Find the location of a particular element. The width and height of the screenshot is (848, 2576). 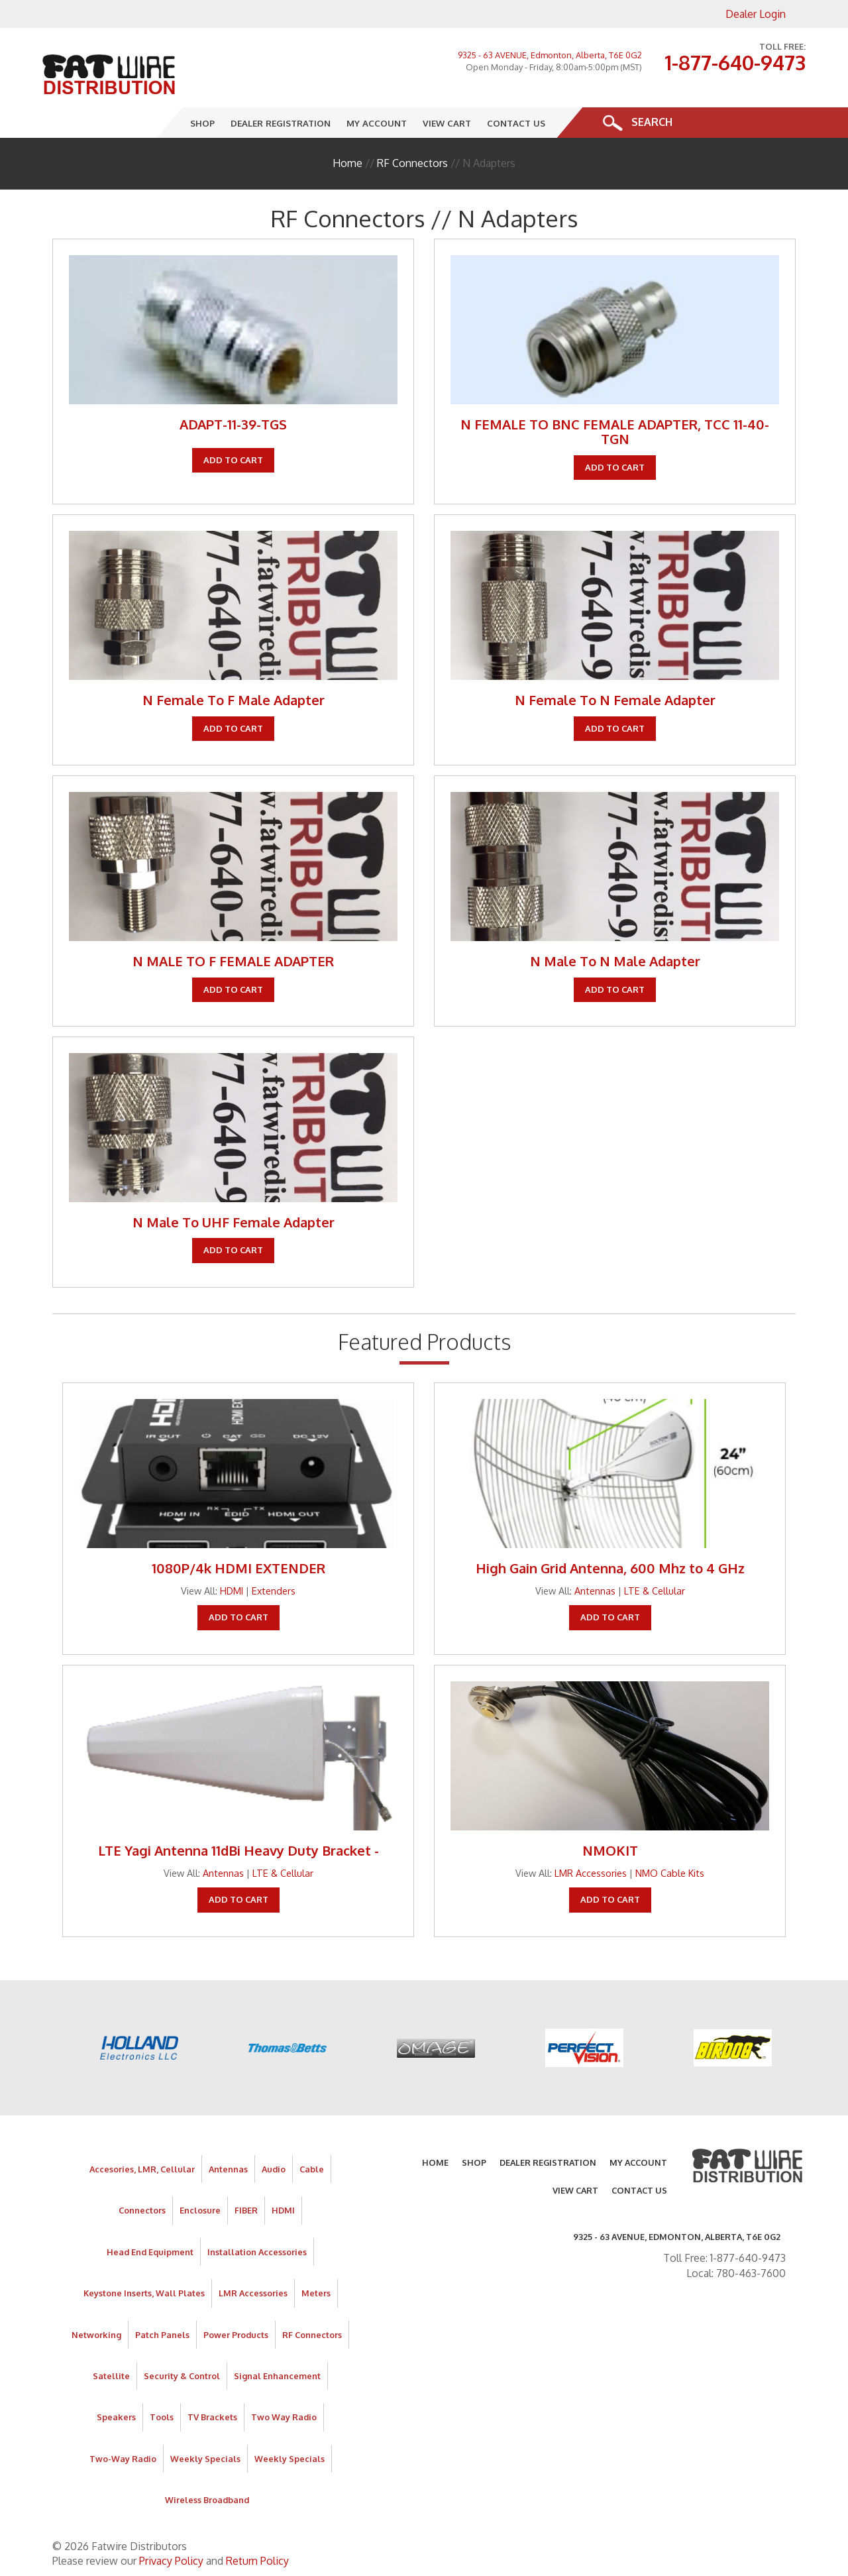

Signal Enhancement is located at coordinates (277, 2376).